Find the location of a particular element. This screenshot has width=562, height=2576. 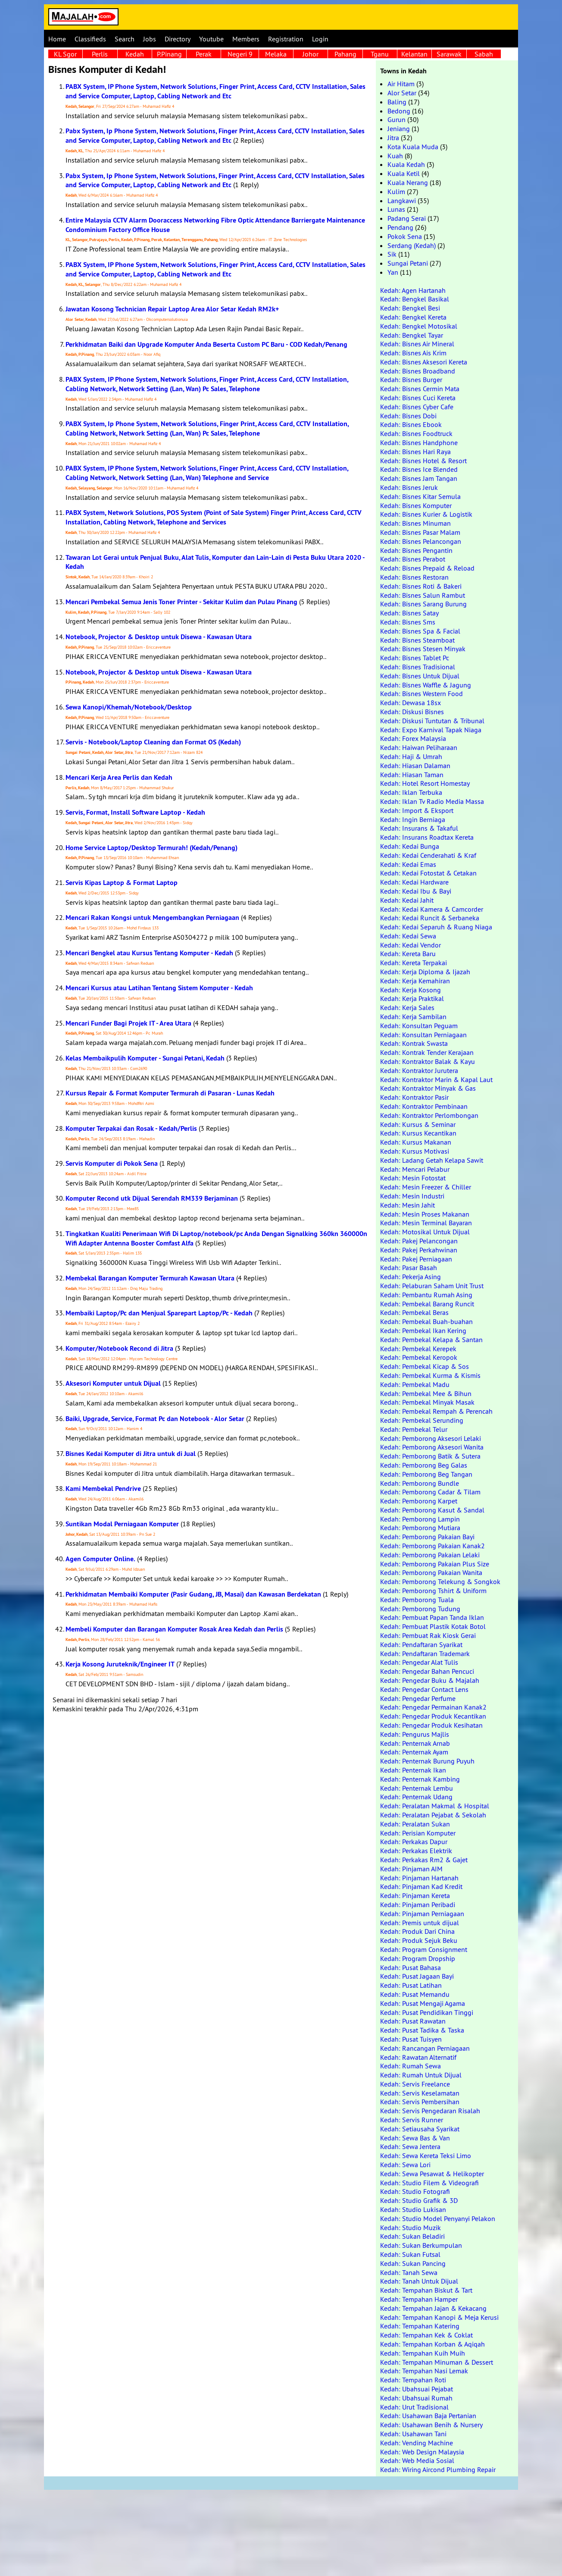

Kedah: Pembekal Kerepek is located at coordinates (418, 1348).